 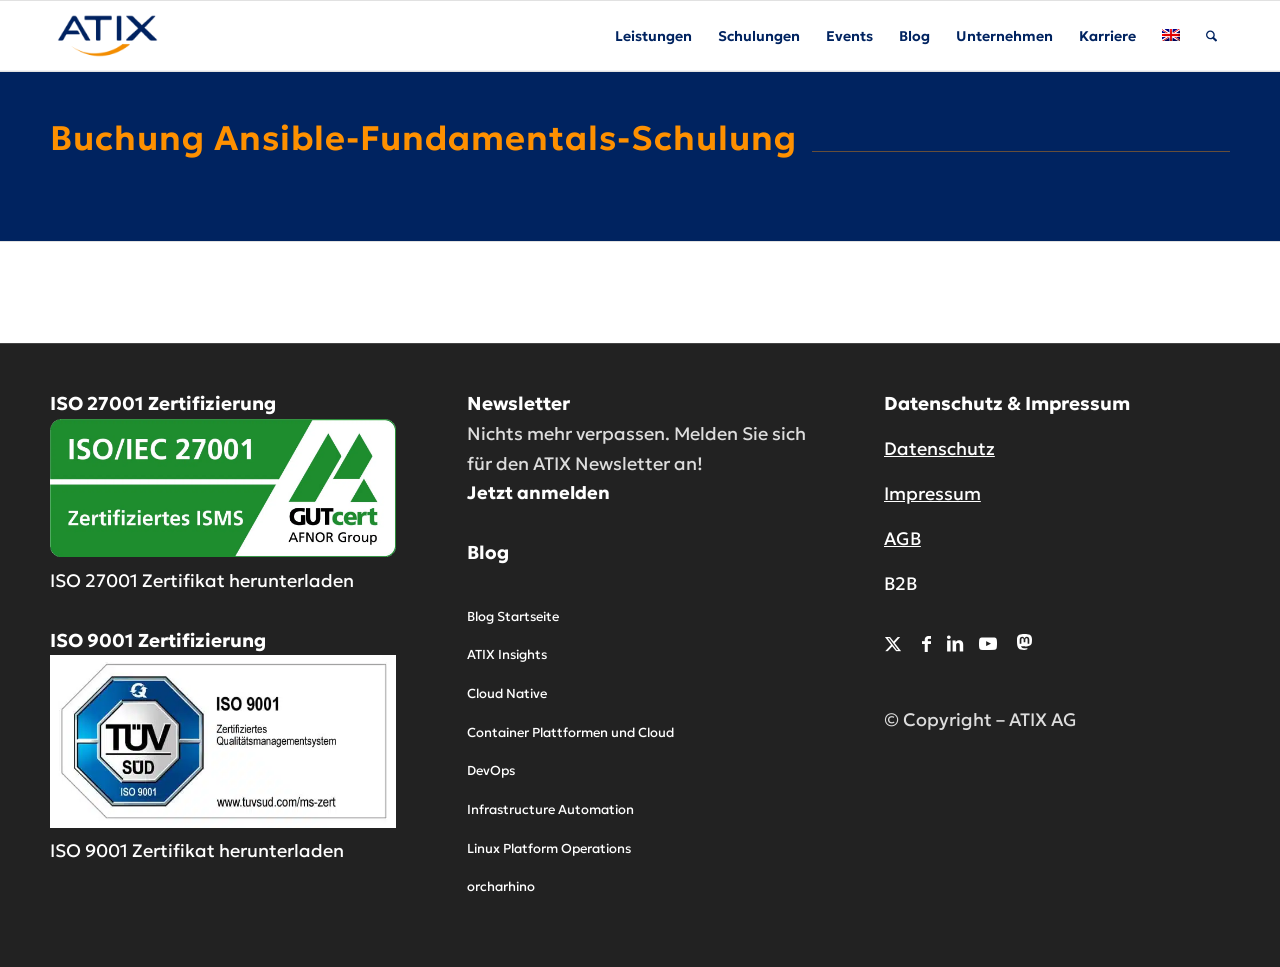 What do you see at coordinates (507, 654) in the screenshot?
I see `ATIX Insights` at bounding box center [507, 654].